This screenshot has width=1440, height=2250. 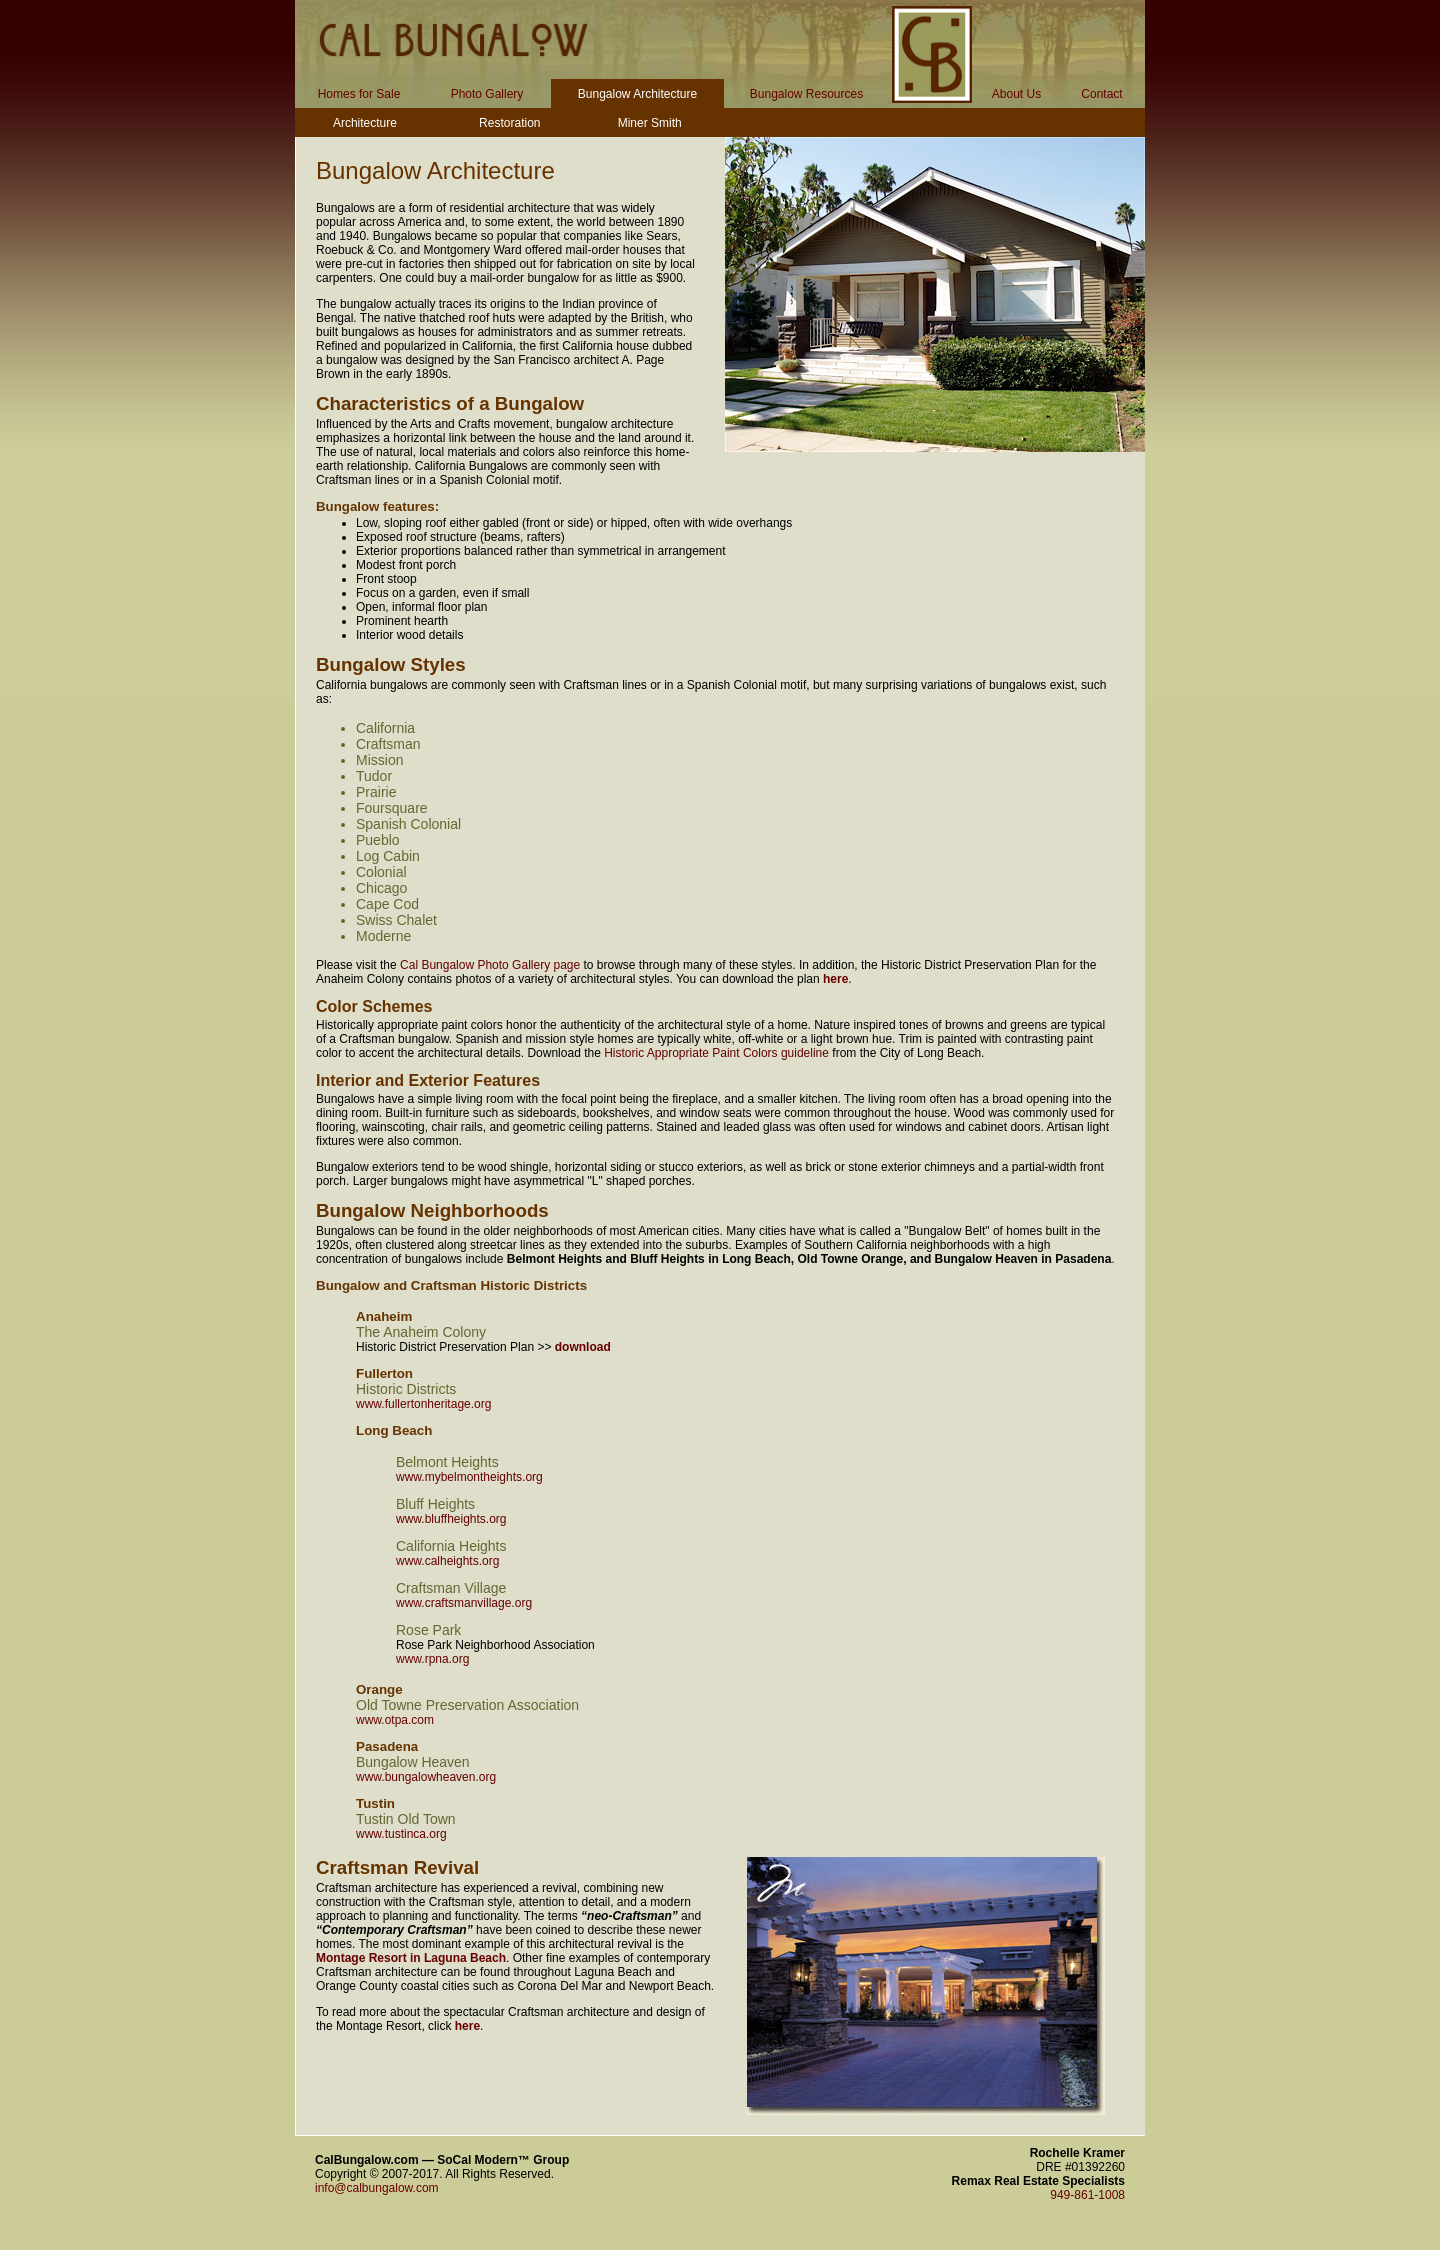 What do you see at coordinates (835, 979) in the screenshot?
I see `here` at bounding box center [835, 979].